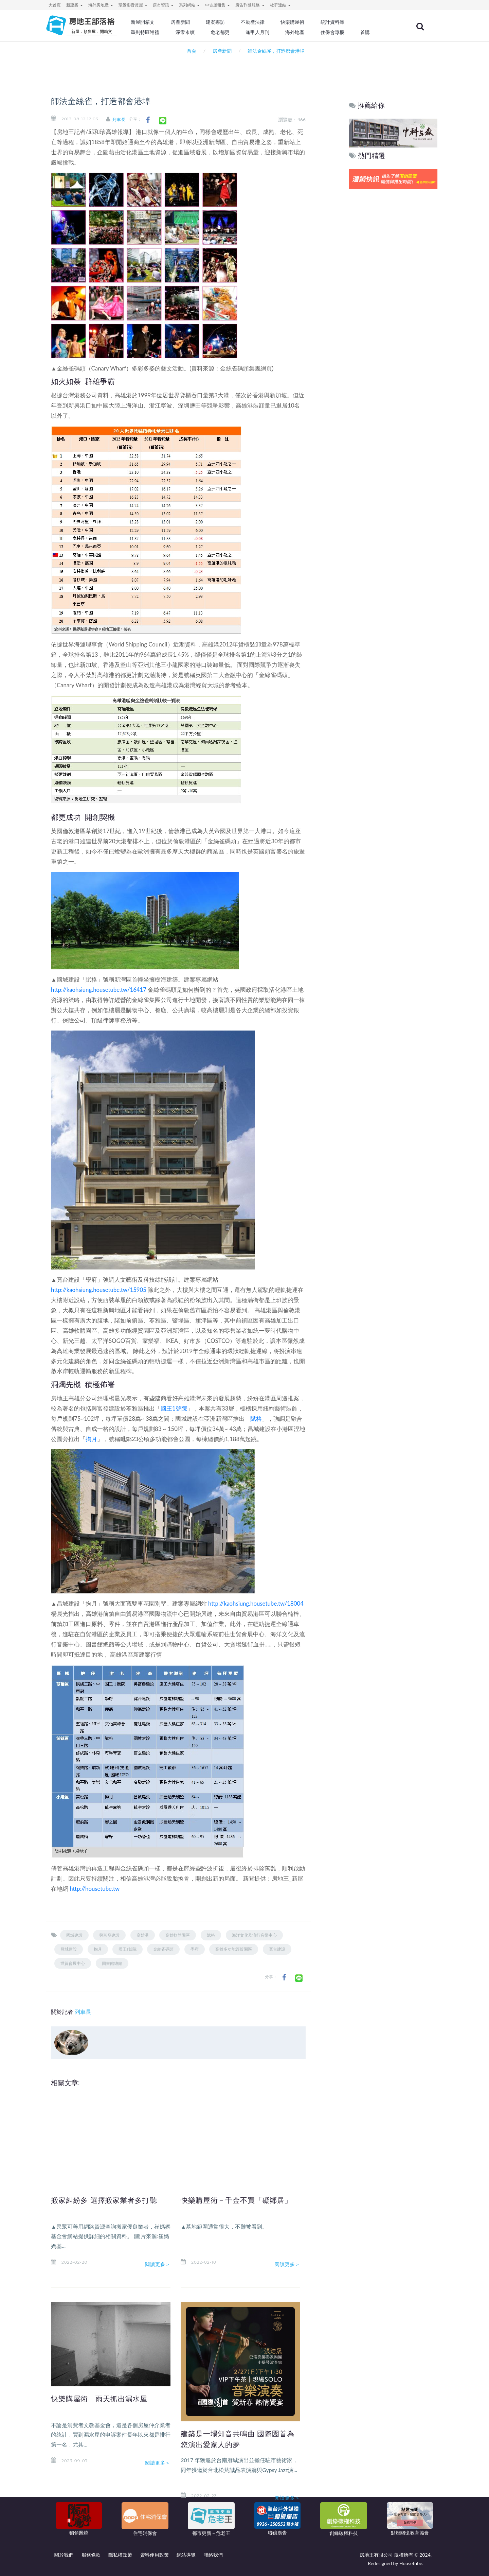  I want to click on 掬月, so click(91, 1438).